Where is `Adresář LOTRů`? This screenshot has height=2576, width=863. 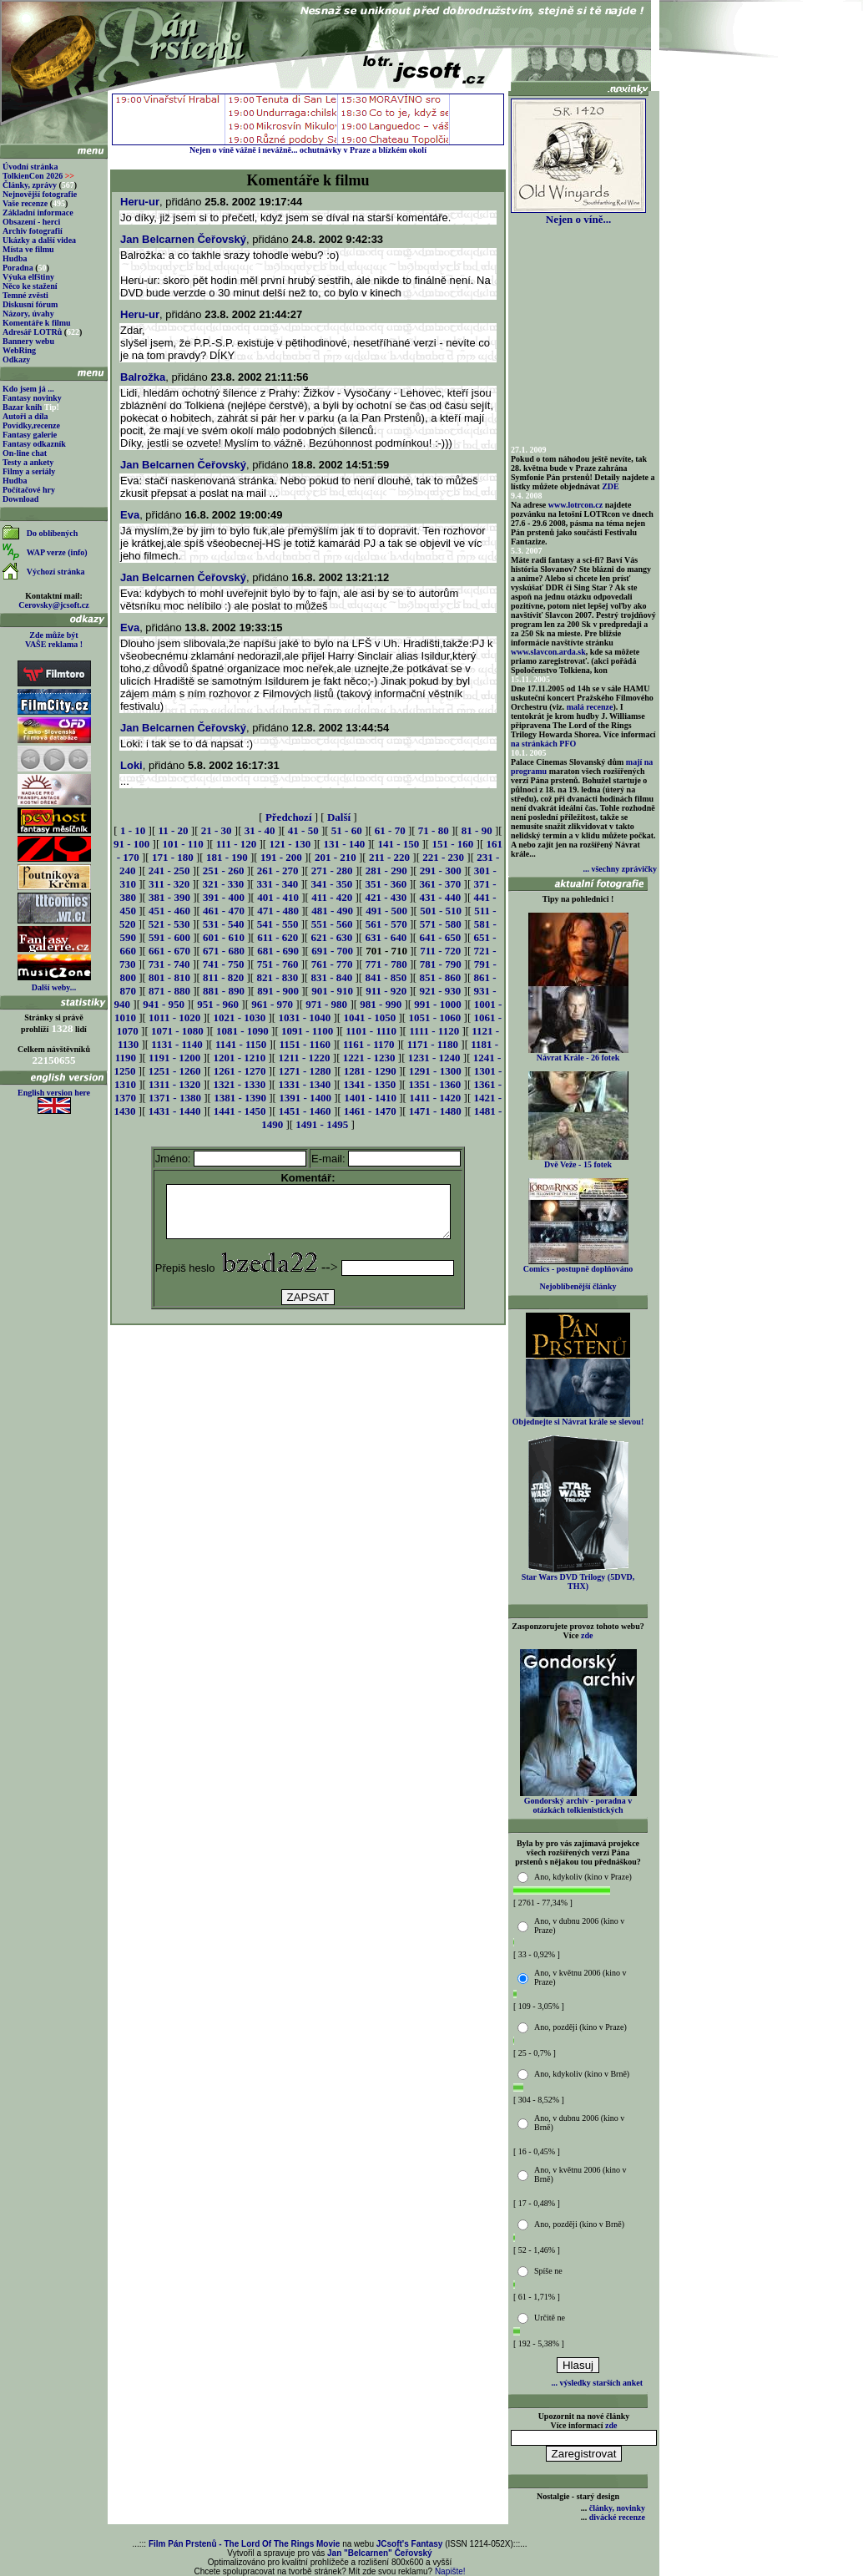 Adresář LOTRů is located at coordinates (32, 332).